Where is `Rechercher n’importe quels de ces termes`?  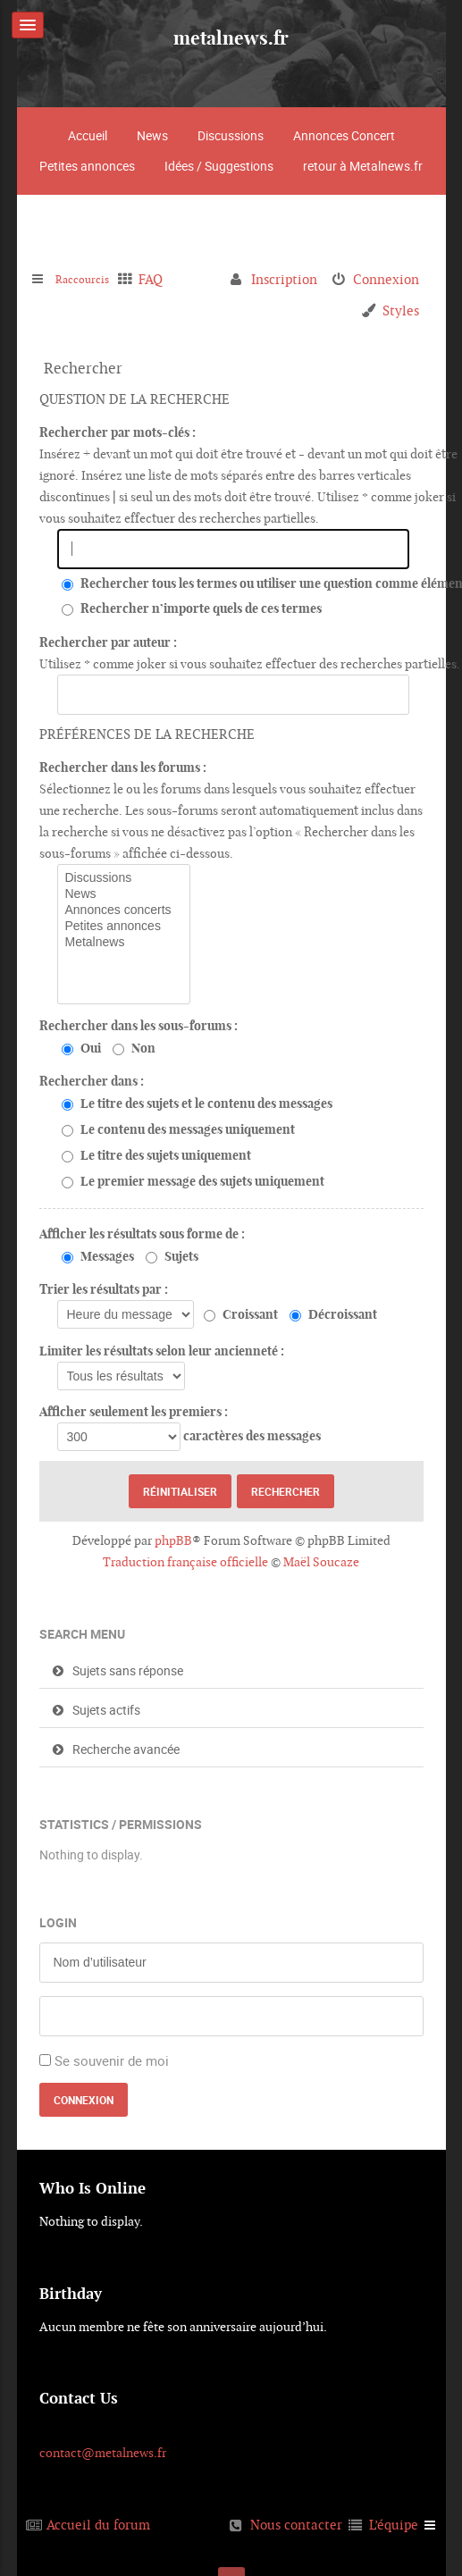 Rechercher n’importe quels de ces termes is located at coordinates (192, 608).